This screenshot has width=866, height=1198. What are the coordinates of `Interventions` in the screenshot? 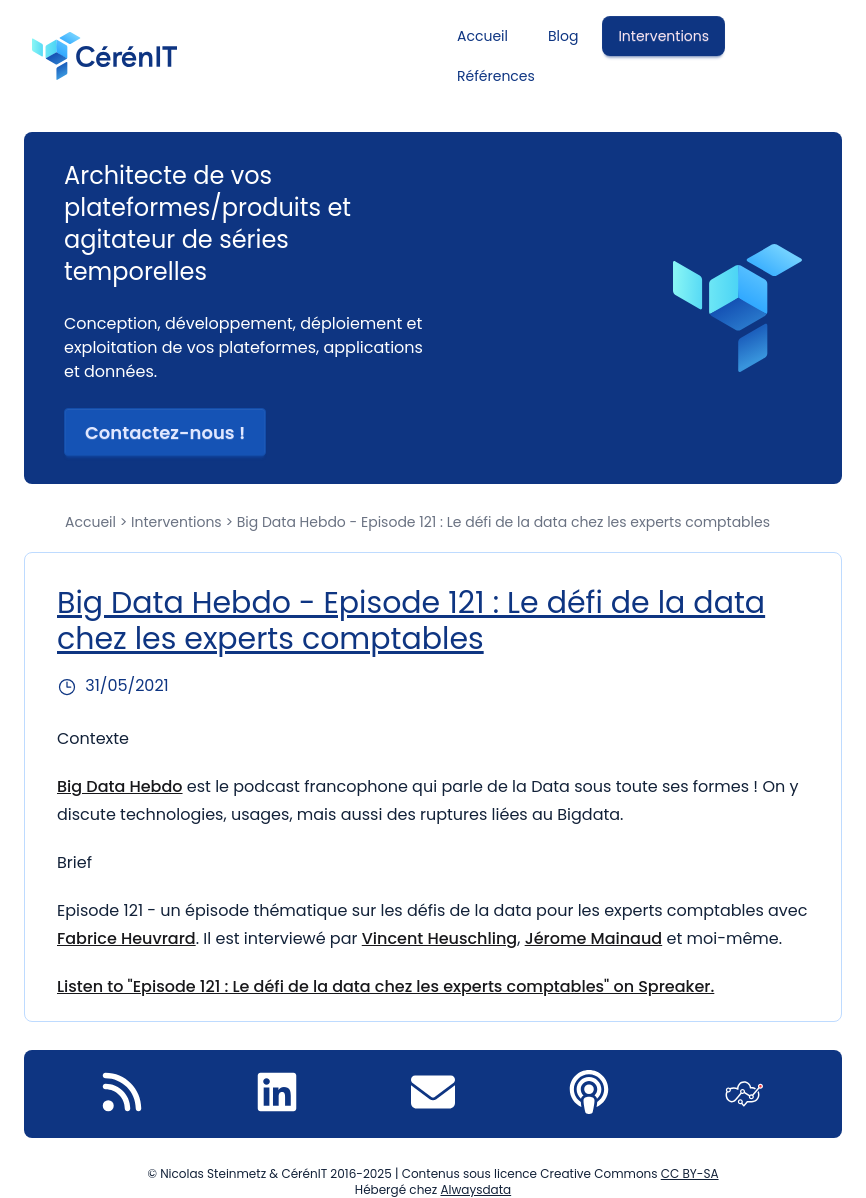 It's located at (663, 36).